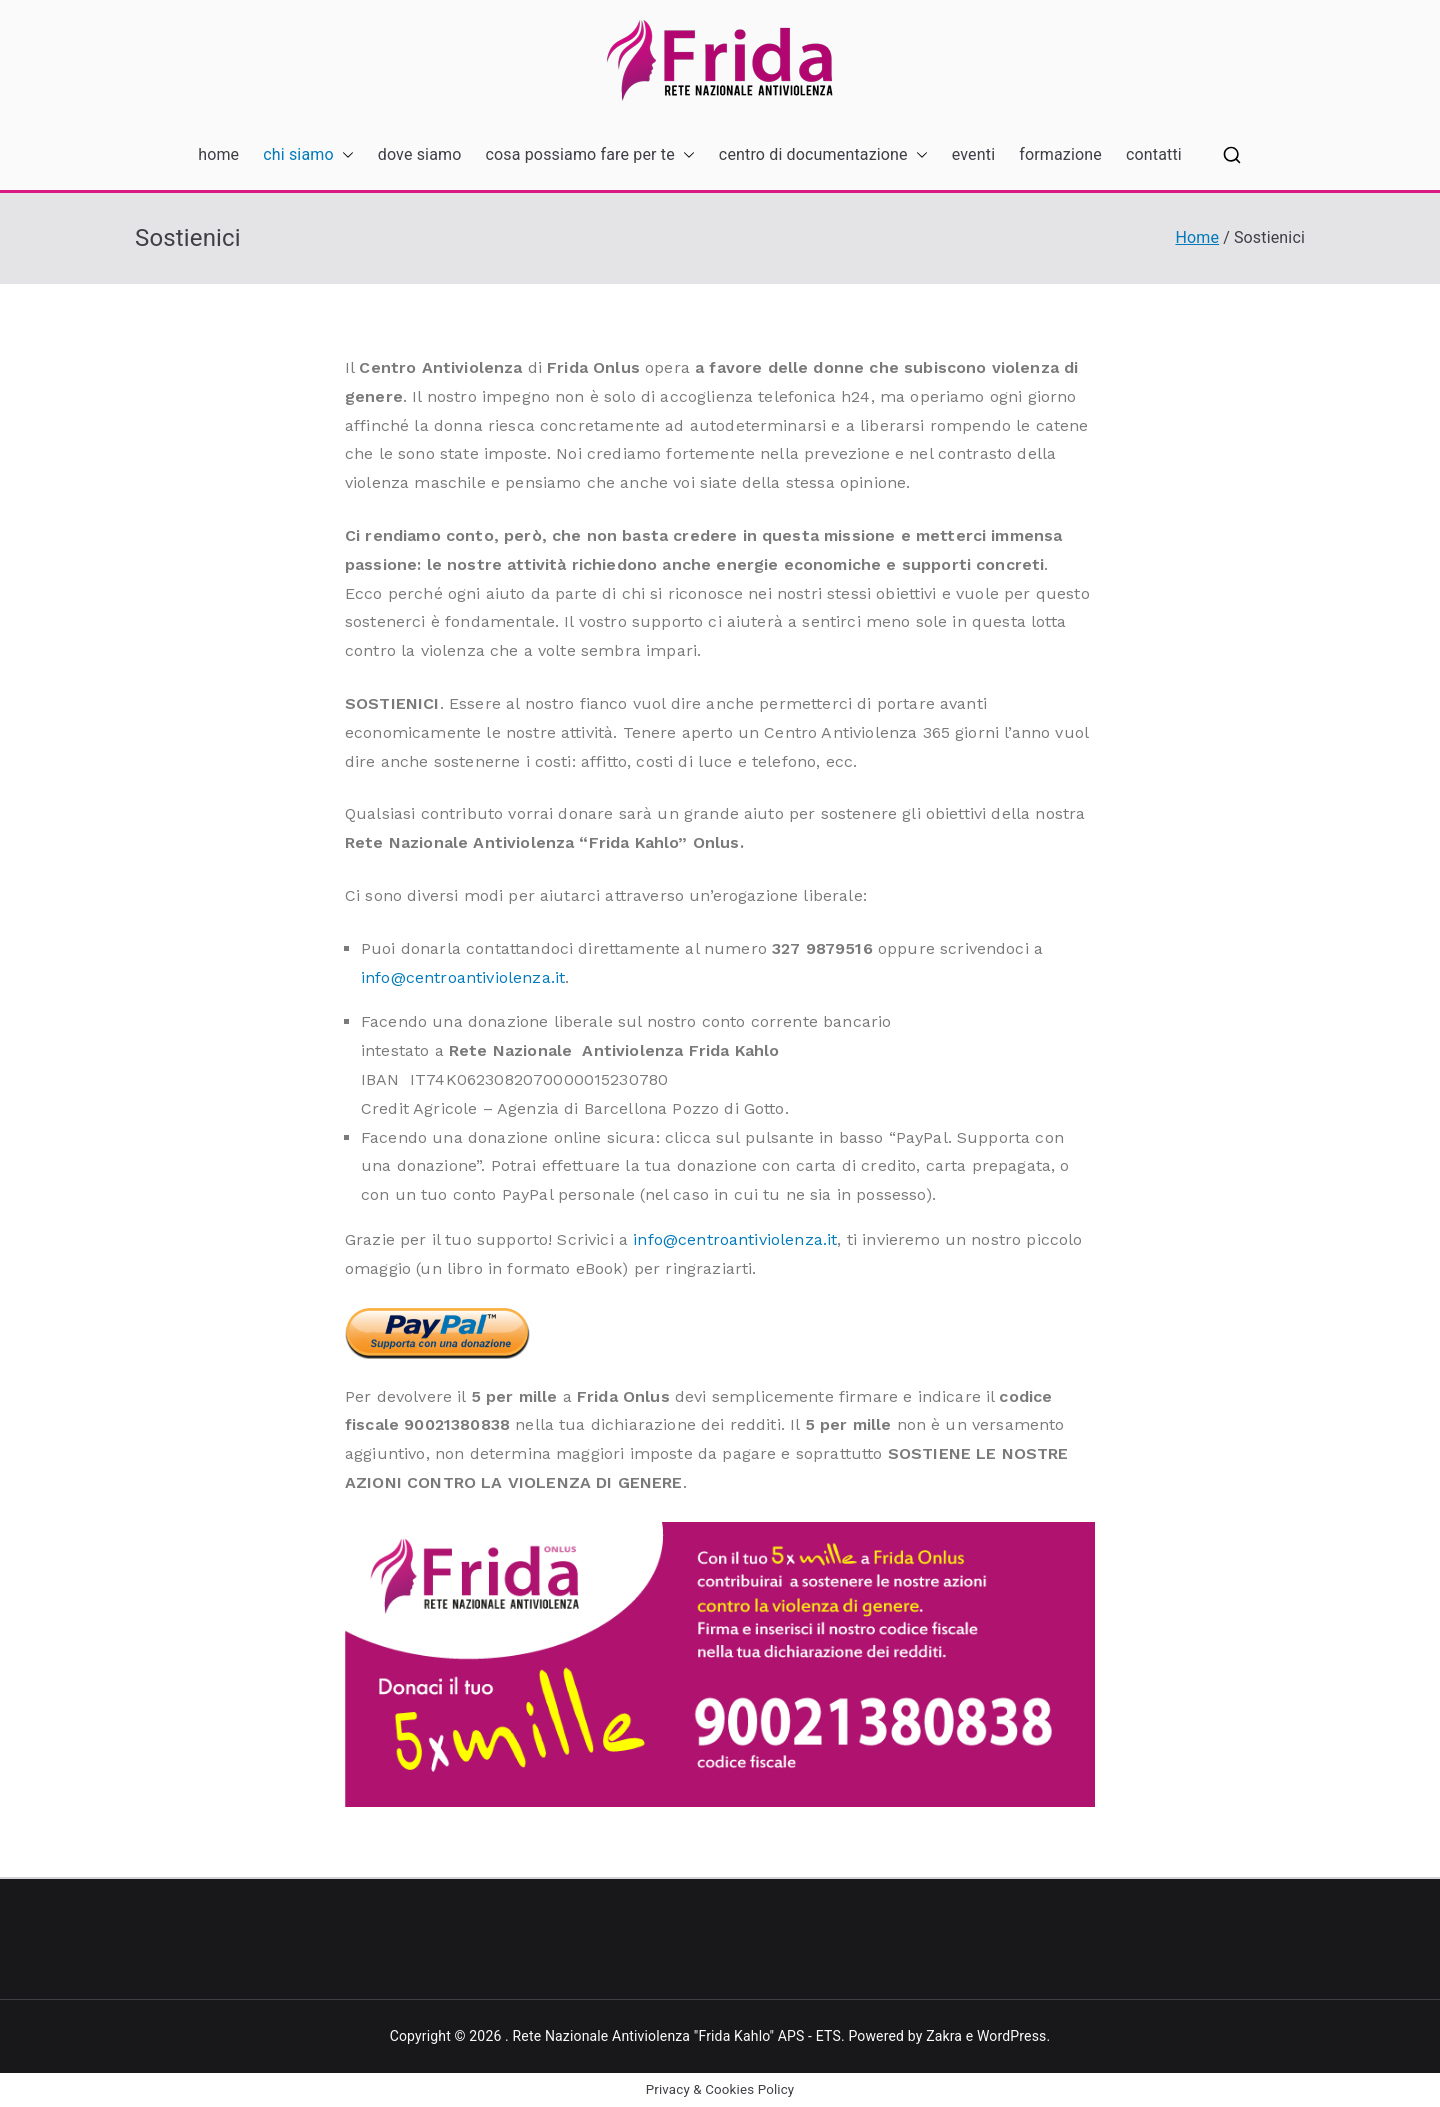 This screenshot has width=1440, height=2107. What do you see at coordinates (463, 977) in the screenshot?
I see `info@centroantiviolenza.it` at bounding box center [463, 977].